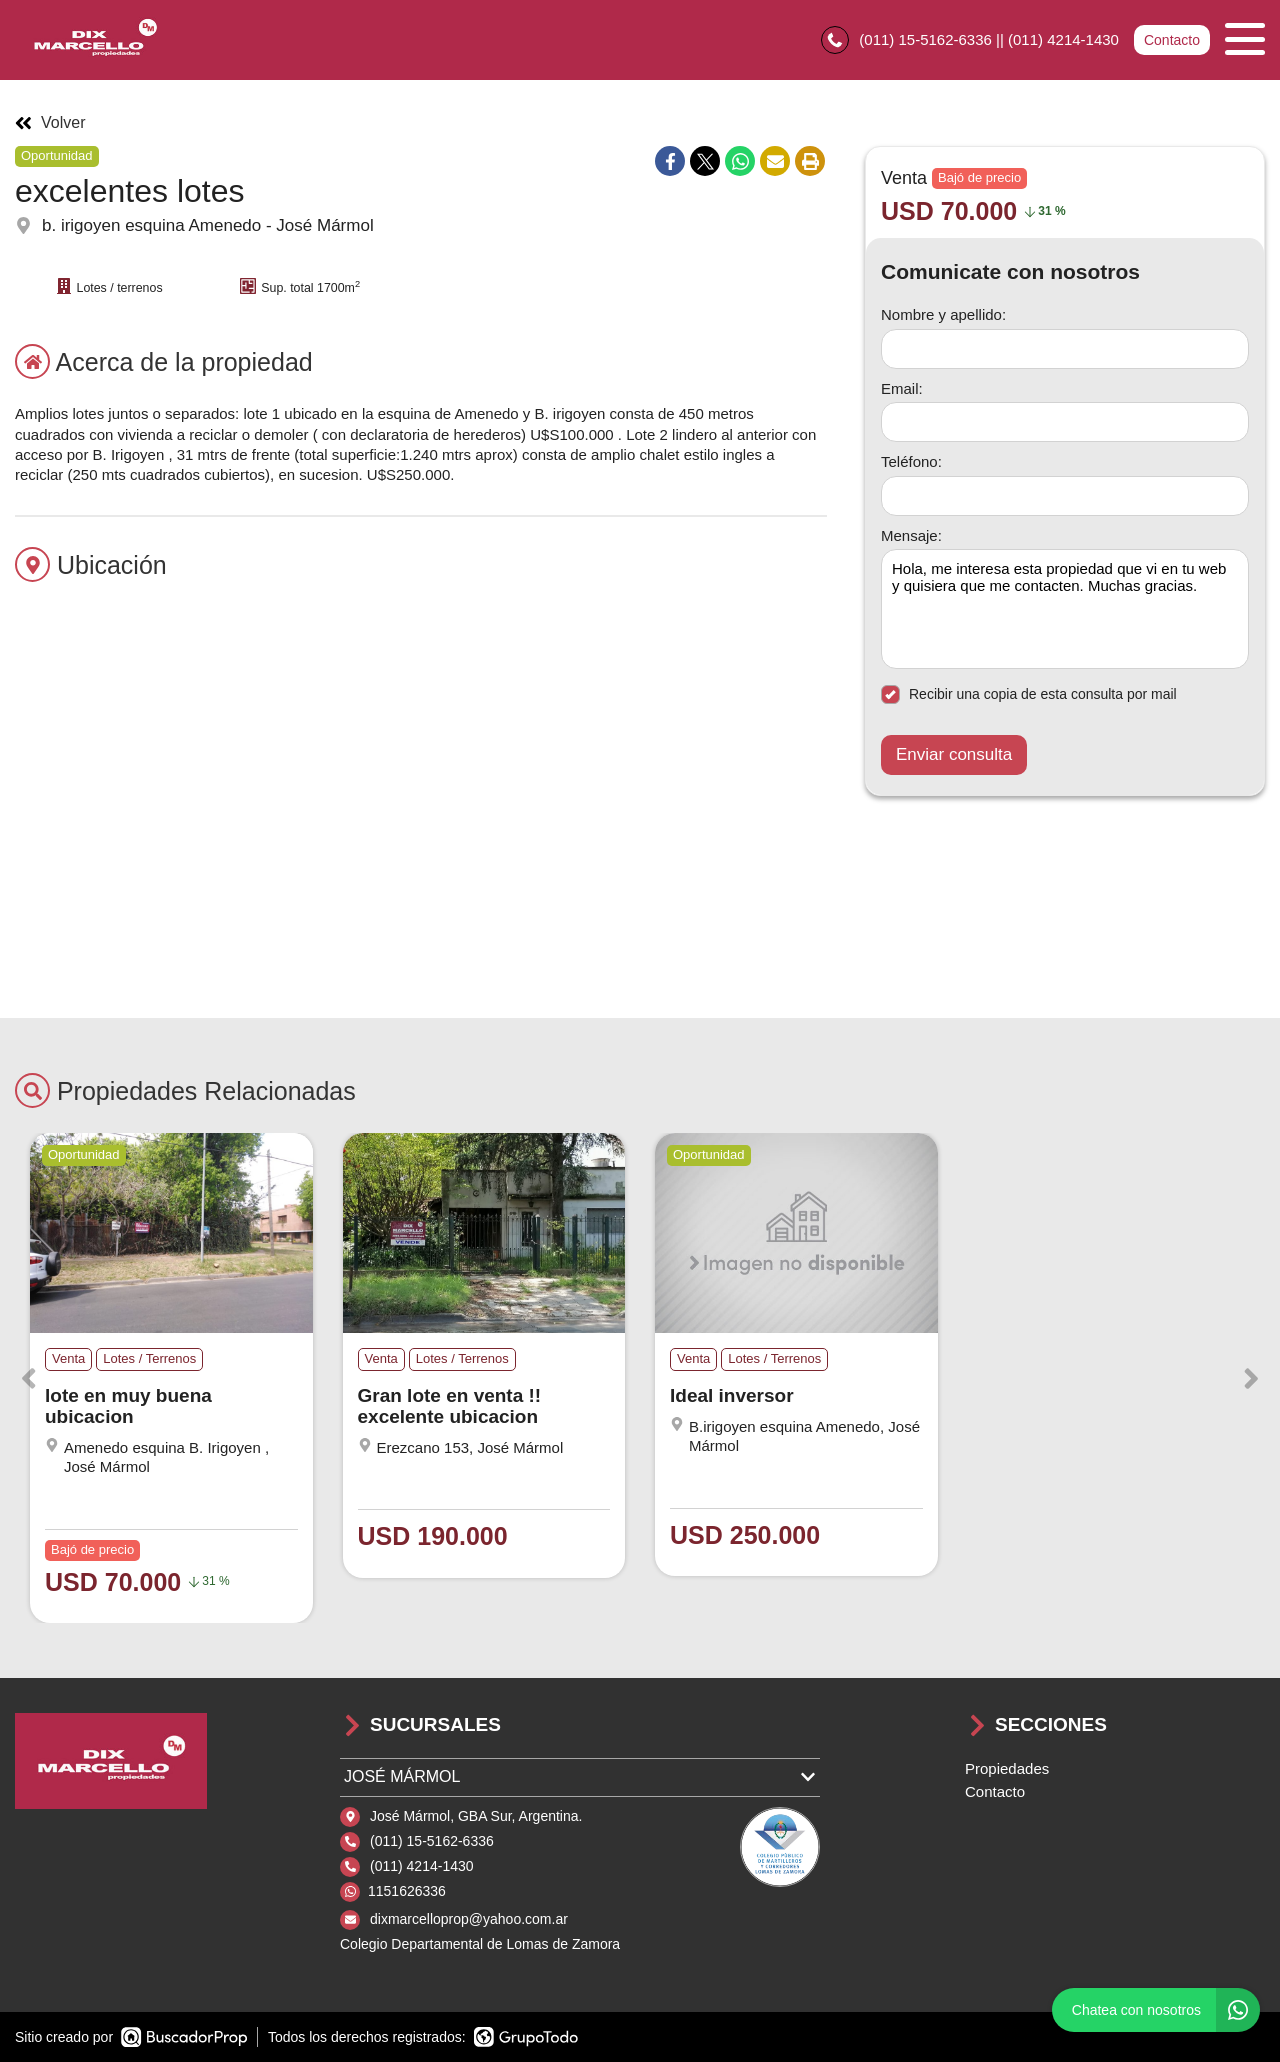  What do you see at coordinates (407, 1891) in the screenshot?
I see `1151626336` at bounding box center [407, 1891].